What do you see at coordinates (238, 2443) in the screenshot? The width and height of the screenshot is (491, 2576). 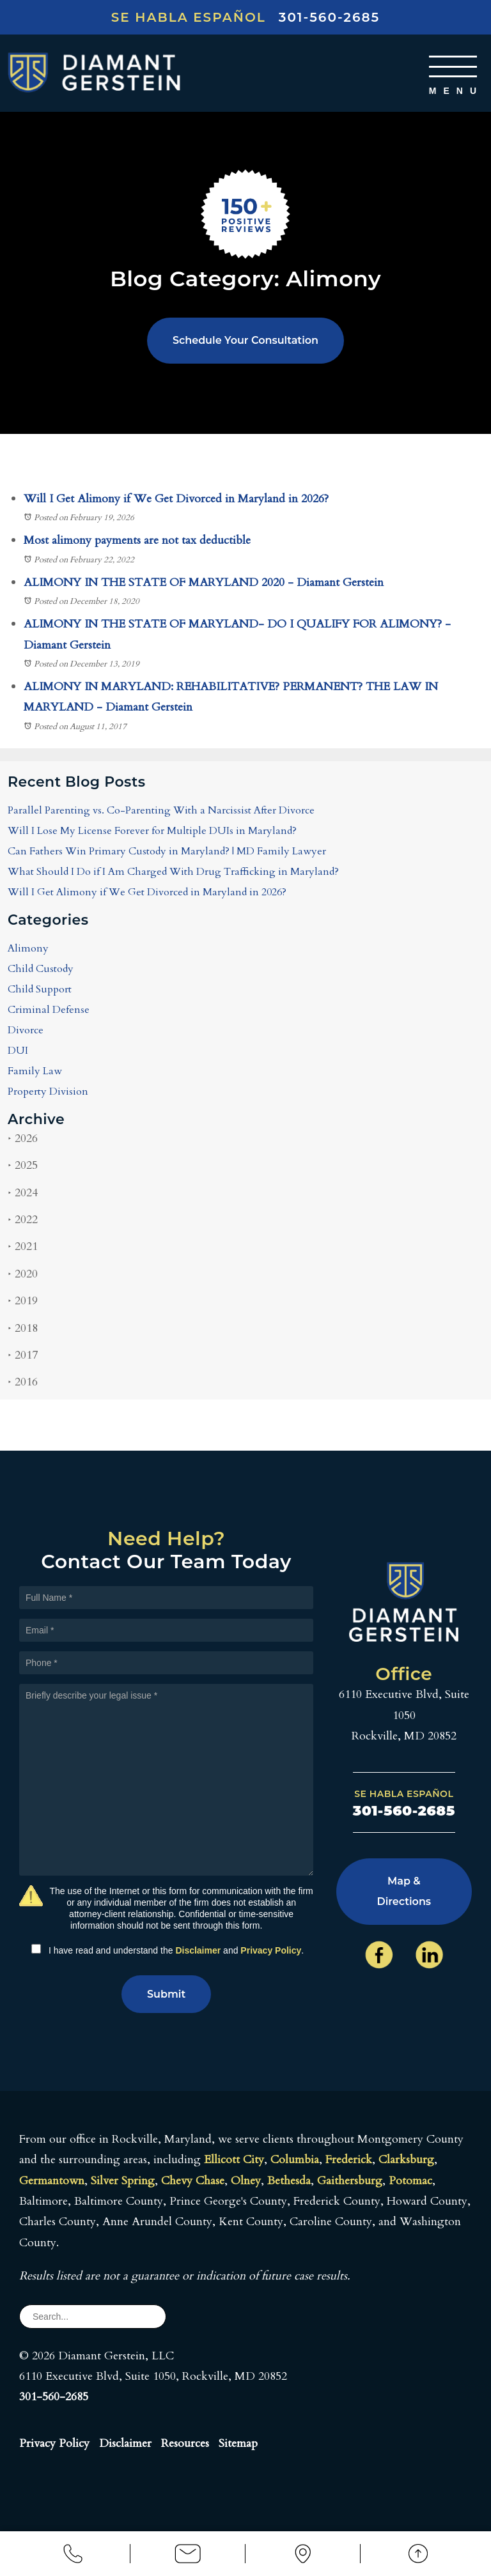 I see `Sitemap` at bounding box center [238, 2443].